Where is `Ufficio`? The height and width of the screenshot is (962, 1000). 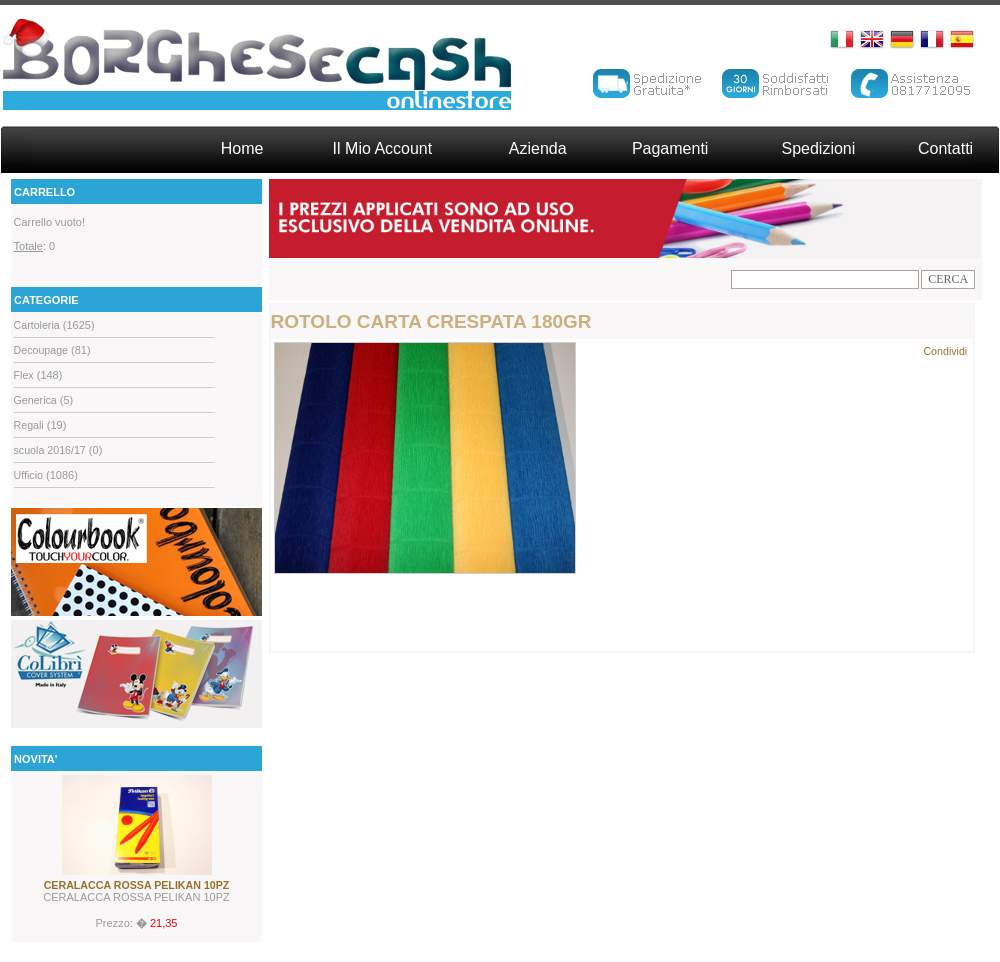 Ufficio is located at coordinates (28, 475).